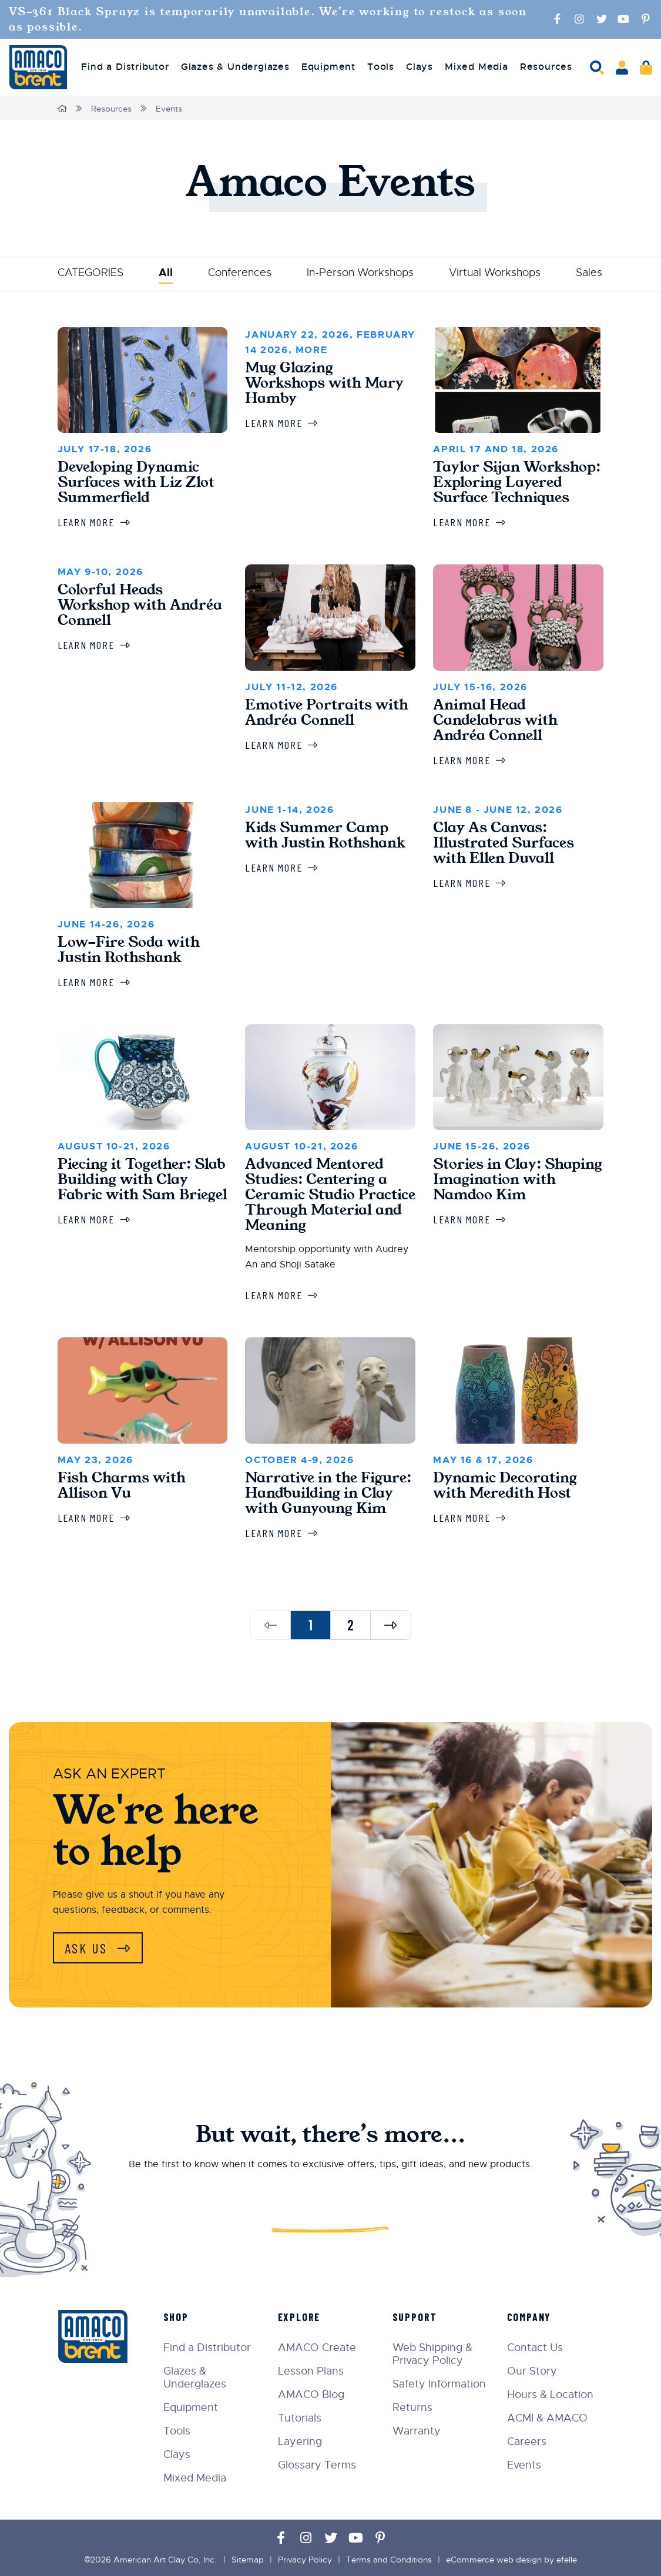 Image resolution: width=661 pixels, height=2576 pixels. Describe the element at coordinates (328, 67) in the screenshot. I see `Equipment [menuitem]` at that location.